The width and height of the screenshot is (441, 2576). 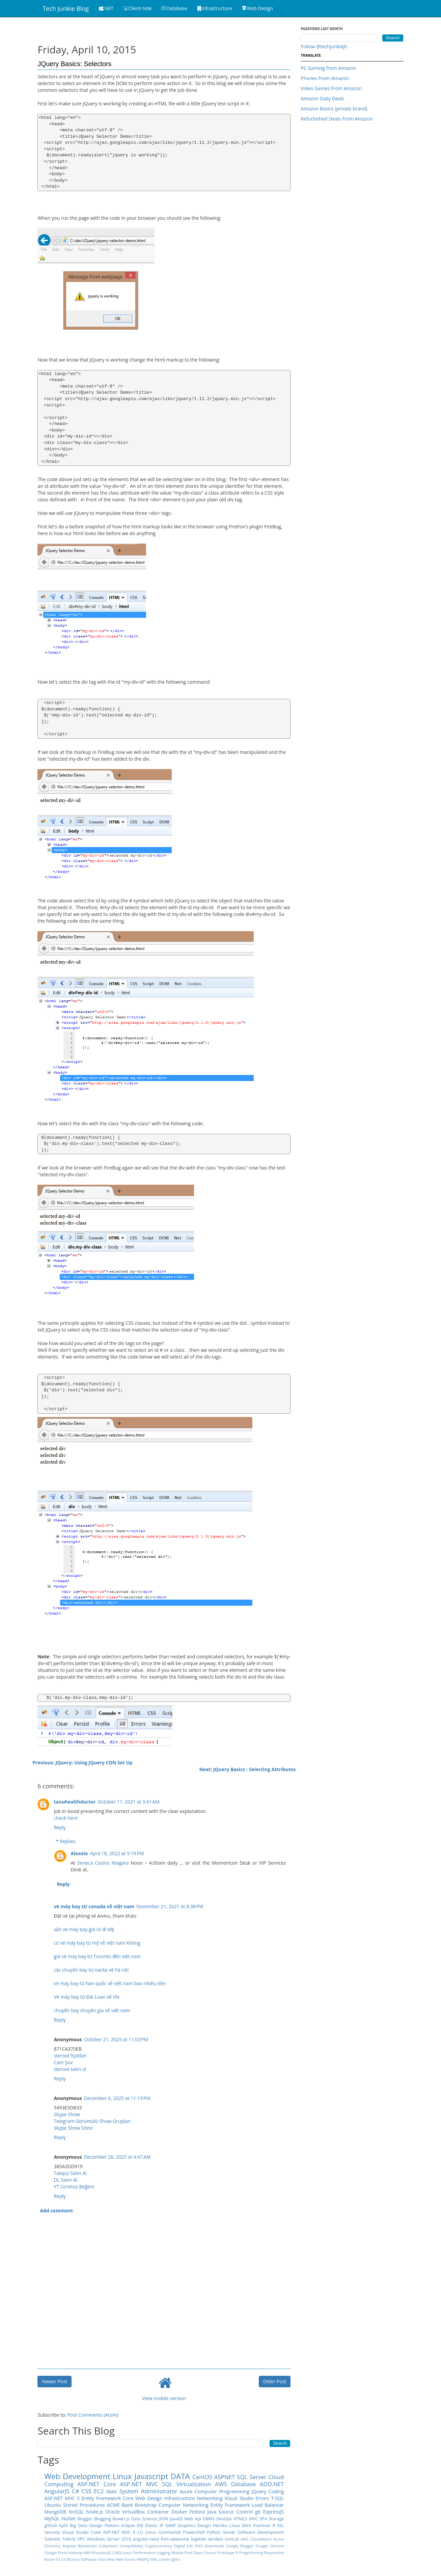 I want to click on December 26, 2025 at 4:47 AM, so click(x=117, y=2157).